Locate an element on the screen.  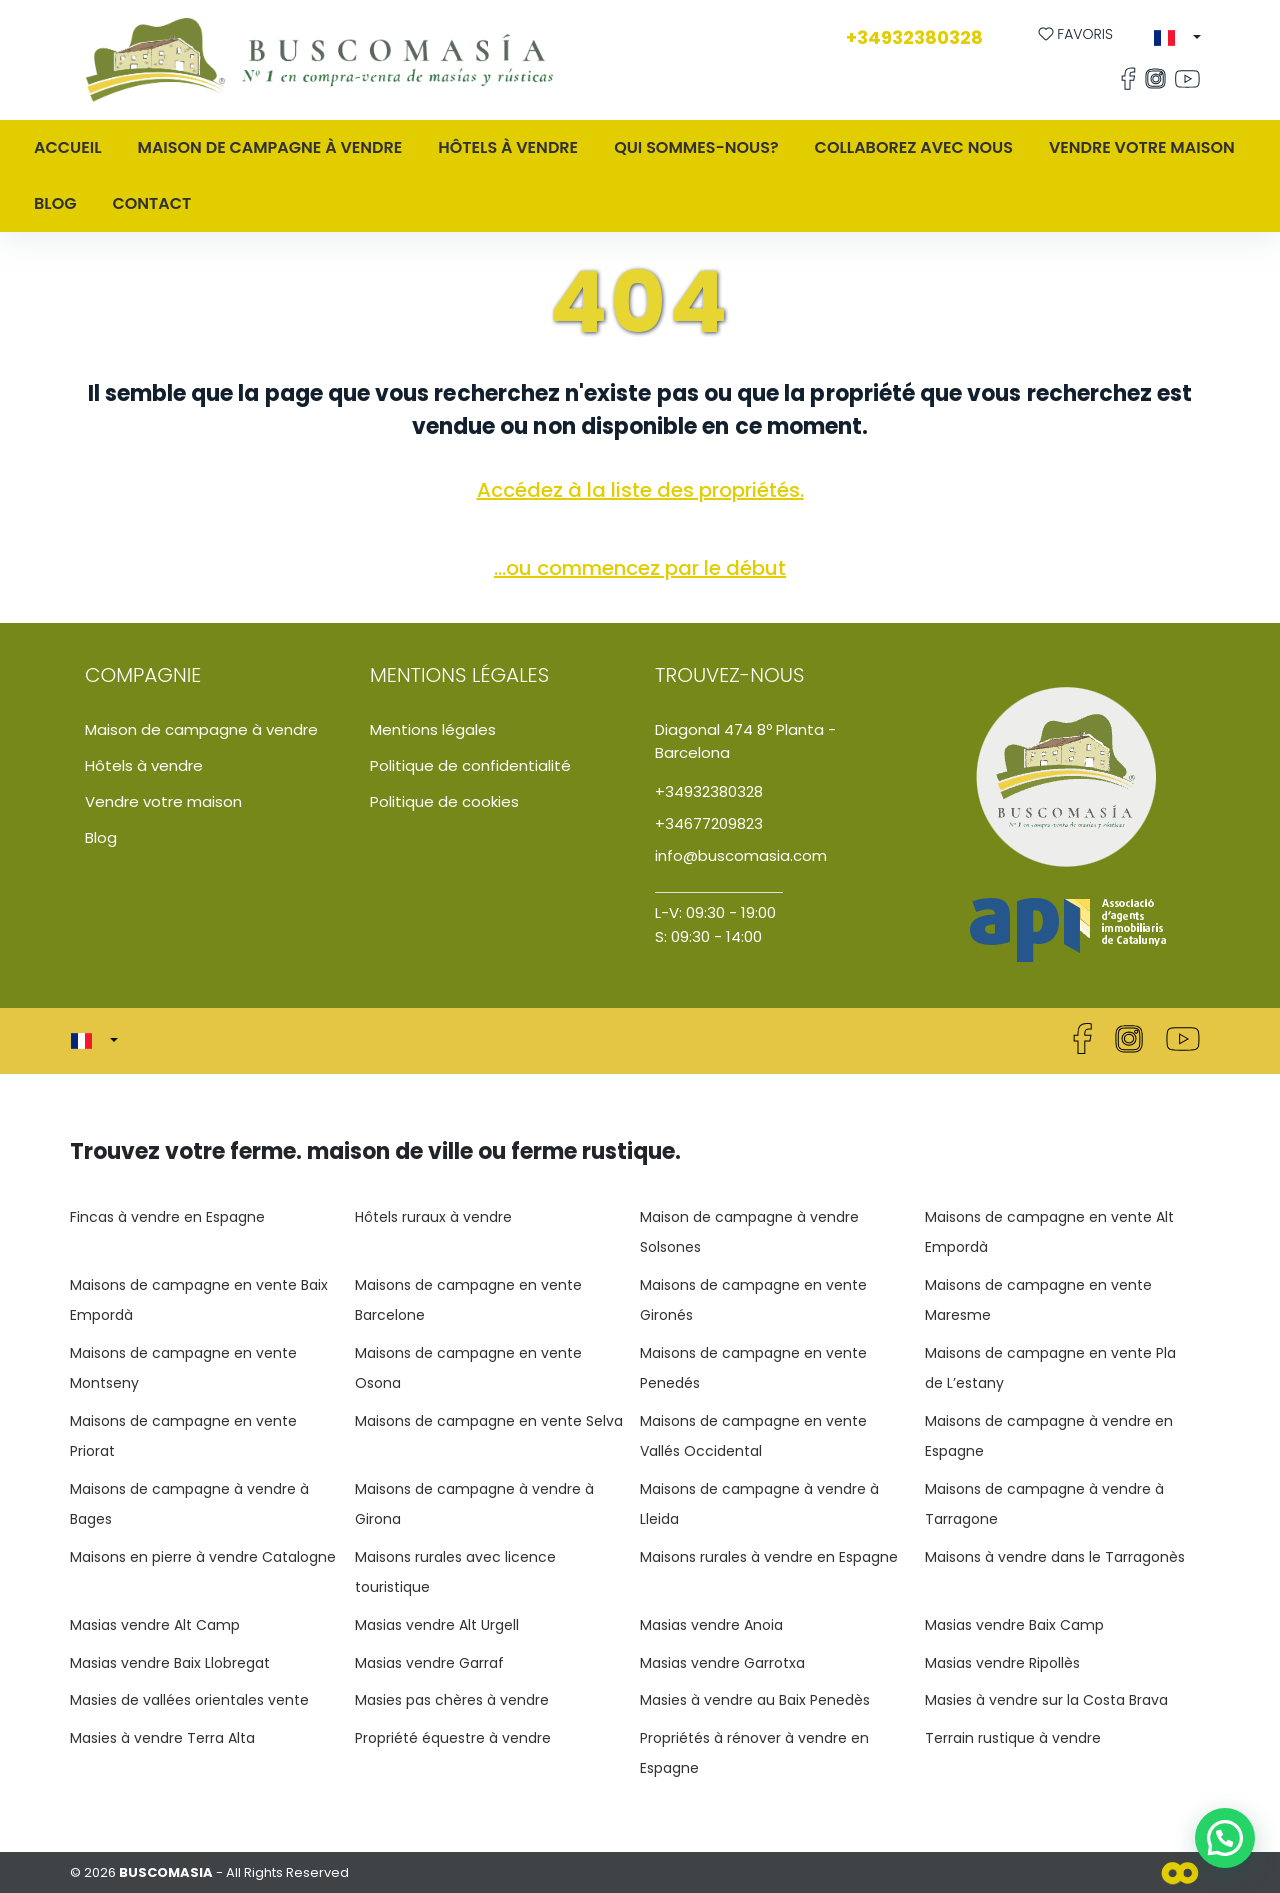
Contact is located at coordinates (151, 203).